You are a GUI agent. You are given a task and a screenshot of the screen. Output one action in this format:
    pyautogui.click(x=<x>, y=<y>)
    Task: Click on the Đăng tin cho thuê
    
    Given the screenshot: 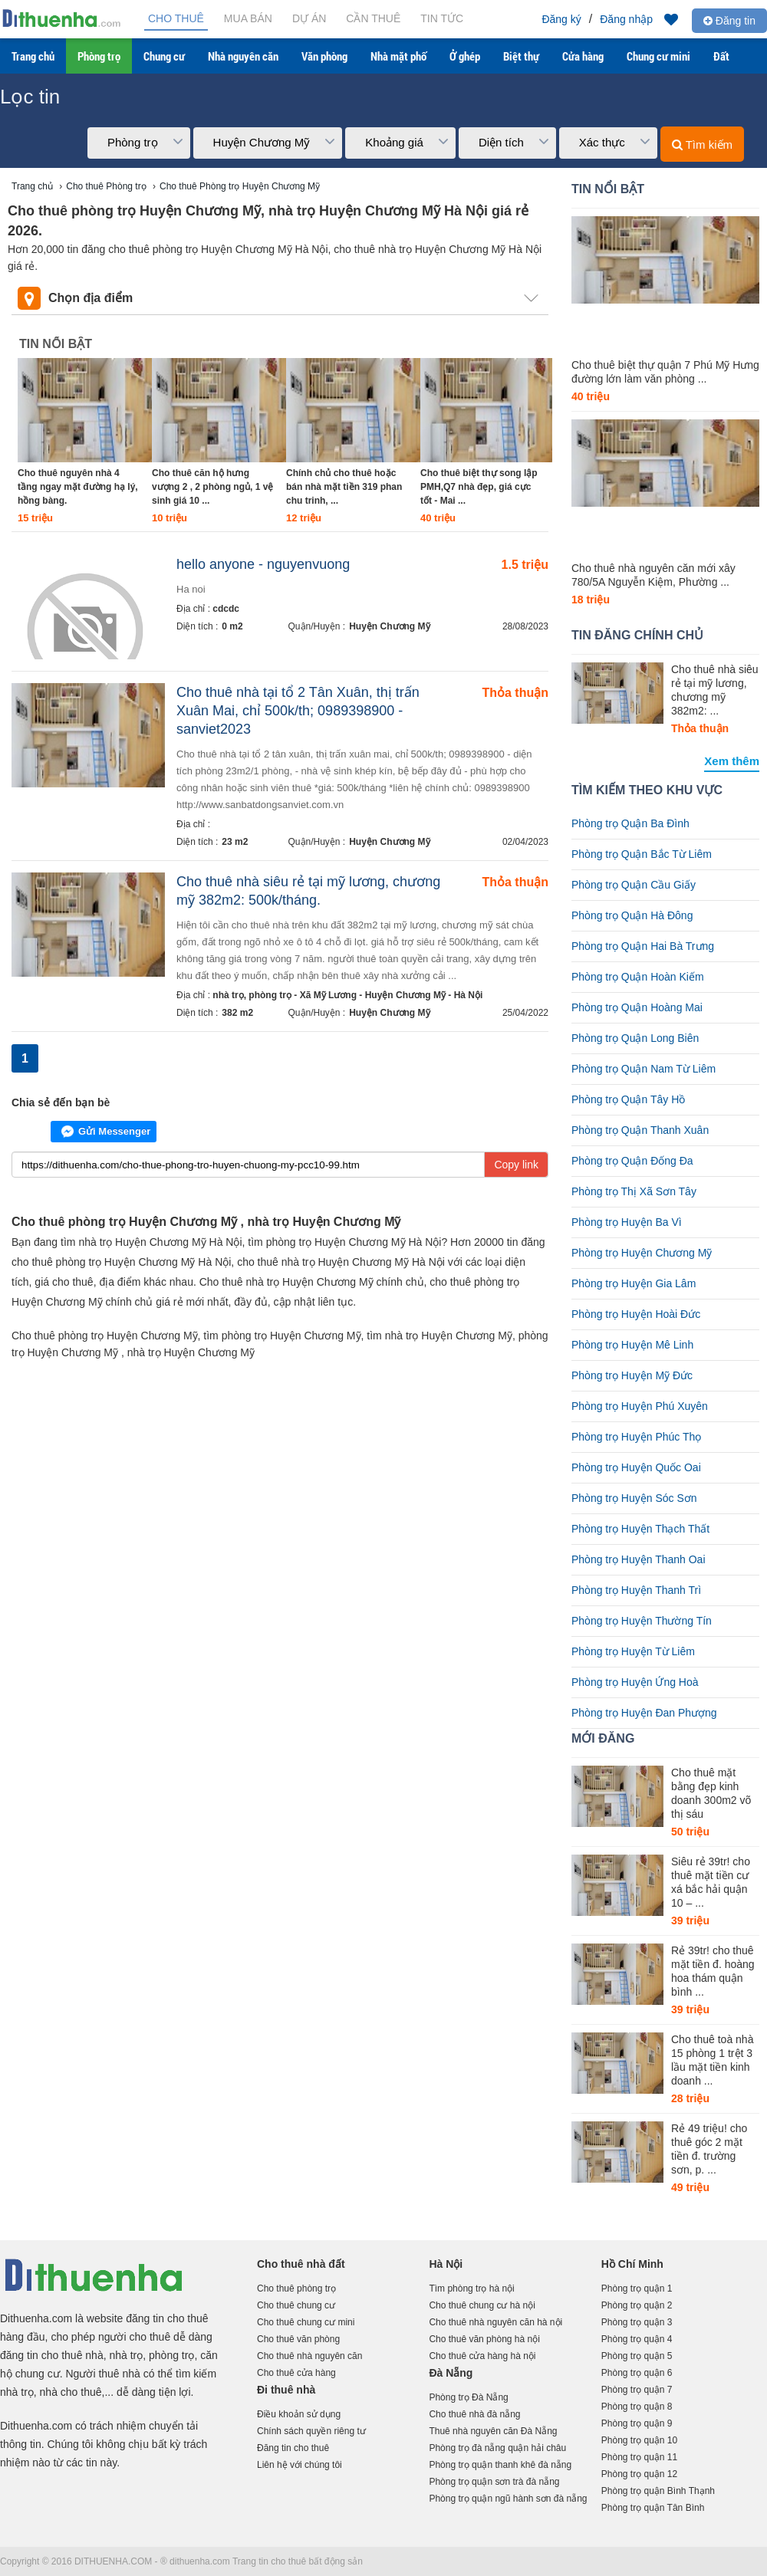 What is the action you would take?
    pyautogui.click(x=293, y=2448)
    